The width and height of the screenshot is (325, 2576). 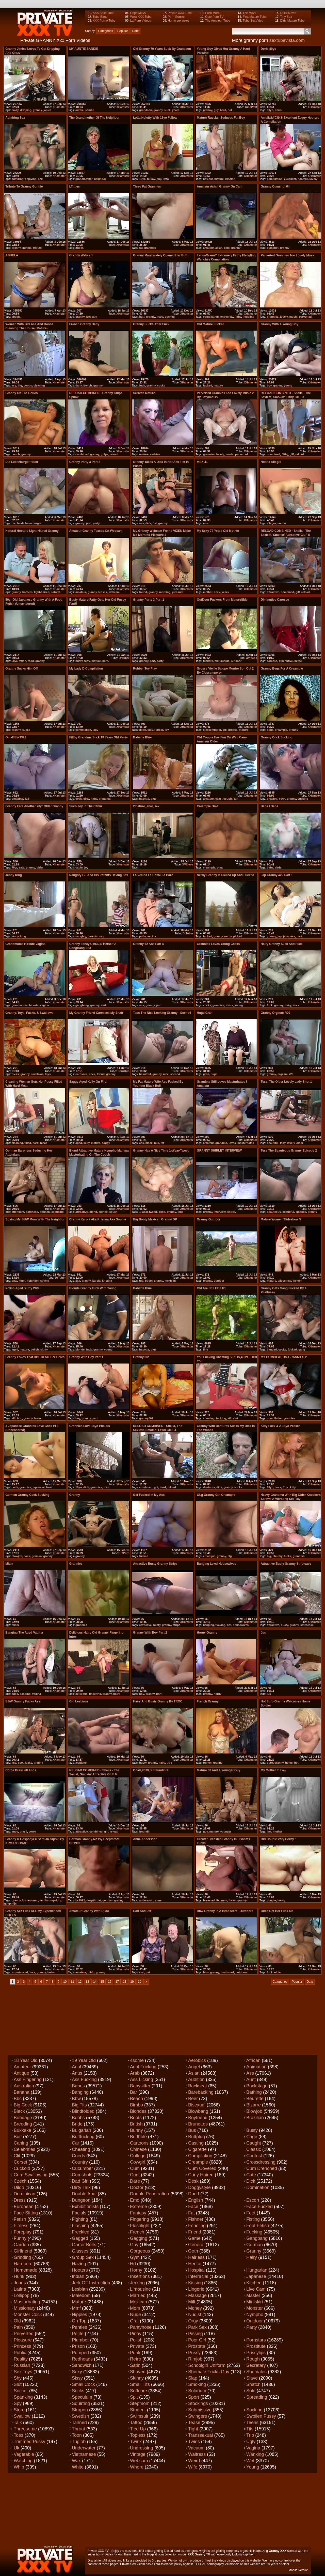 I want to click on Grandmoms hirsute vagina, so click(x=25, y=944).